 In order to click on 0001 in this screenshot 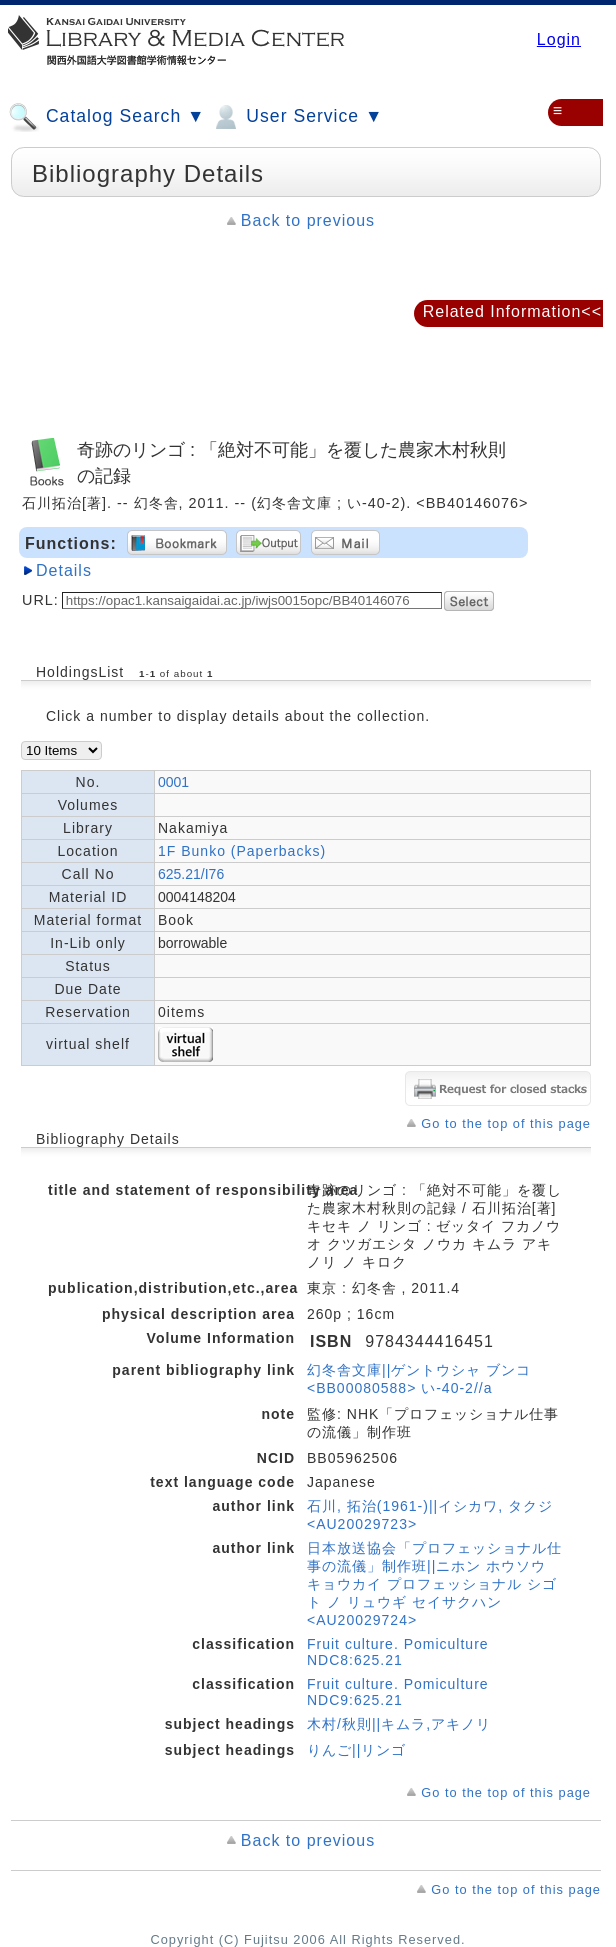, I will do `click(173, 782)`.